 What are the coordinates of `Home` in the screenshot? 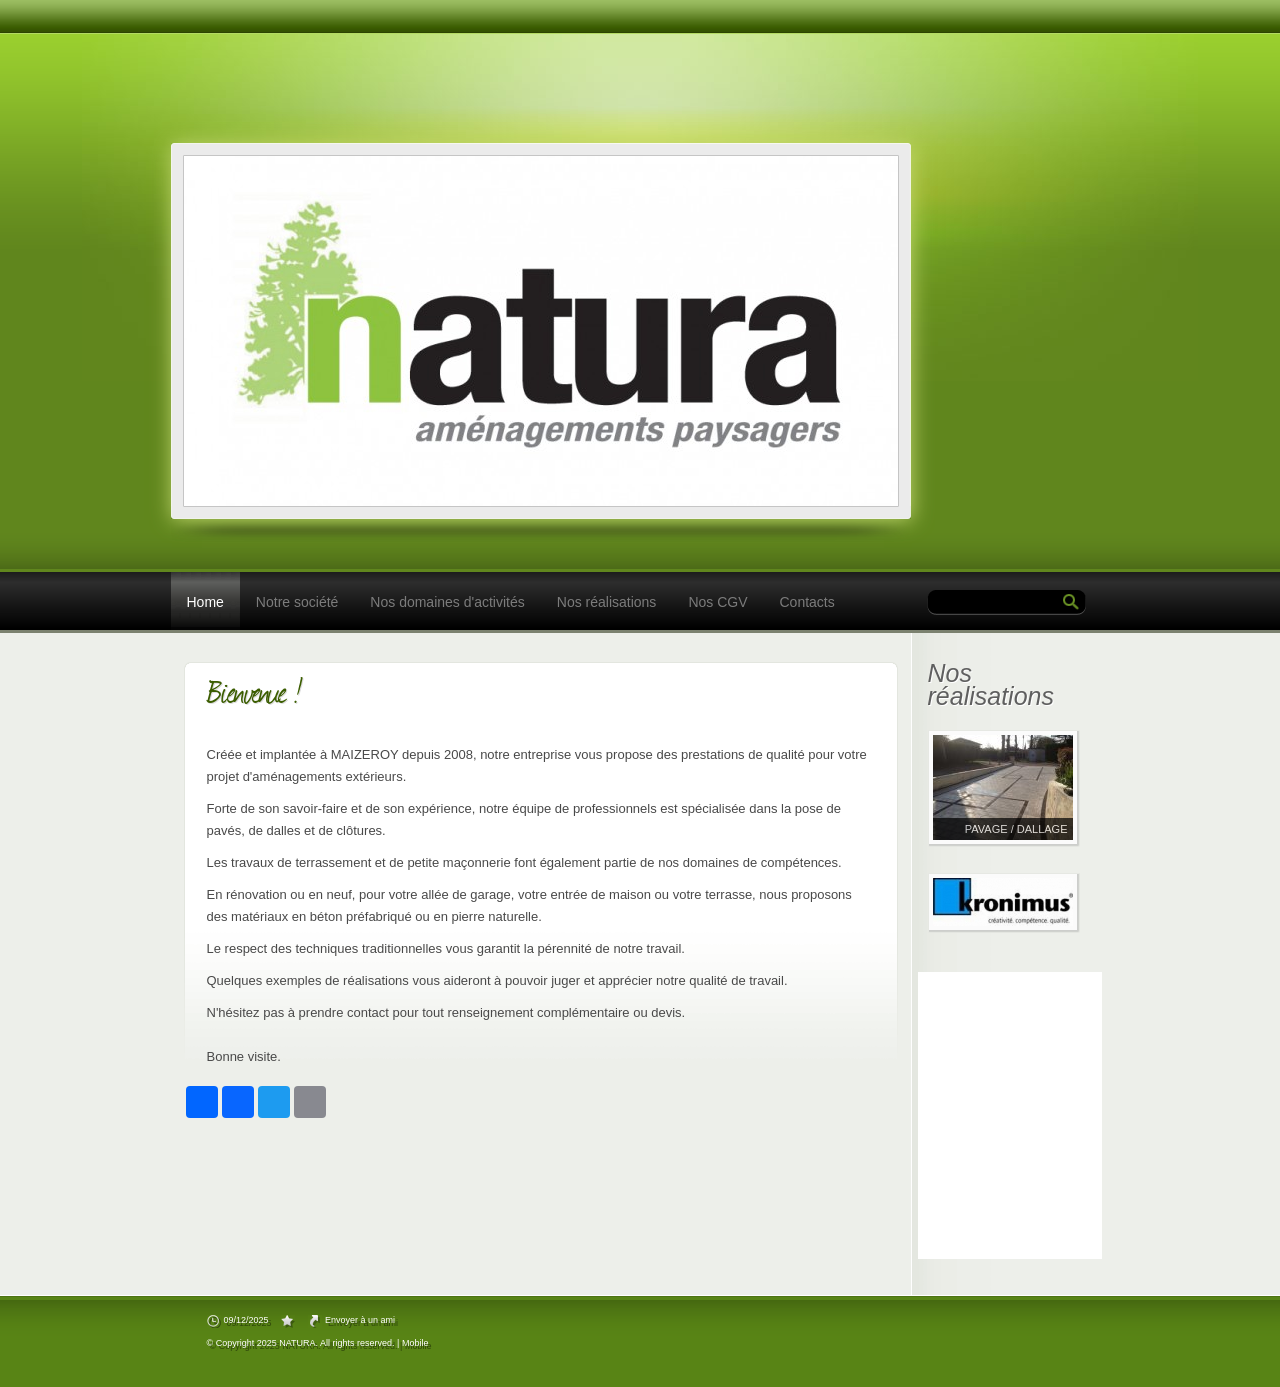 It's located at (205, 602).